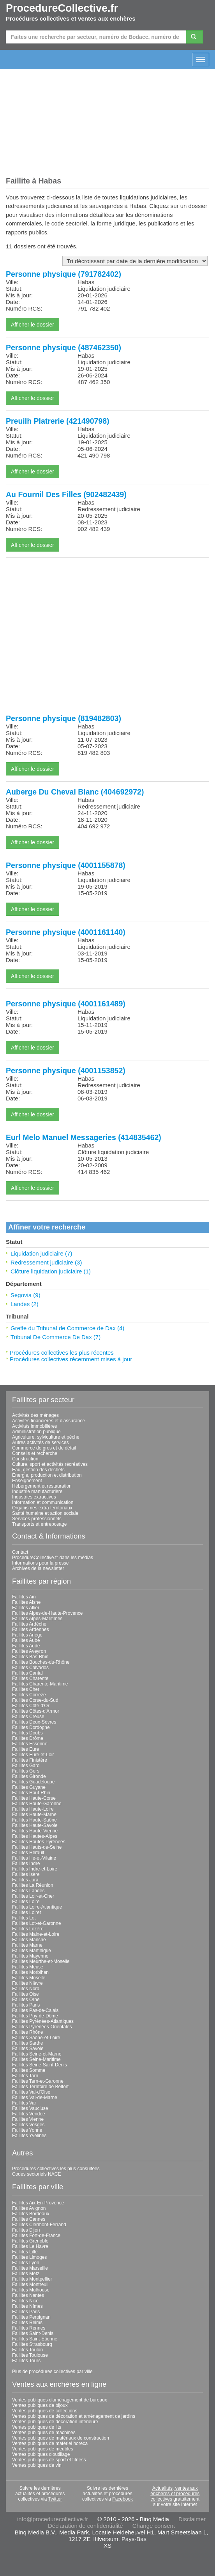 The width and height of the screenshot is (215, 2576). What do you see at coordinates (20, 1552) in the screenshot?
I see `Contact` at bounding box center [20, 1552].